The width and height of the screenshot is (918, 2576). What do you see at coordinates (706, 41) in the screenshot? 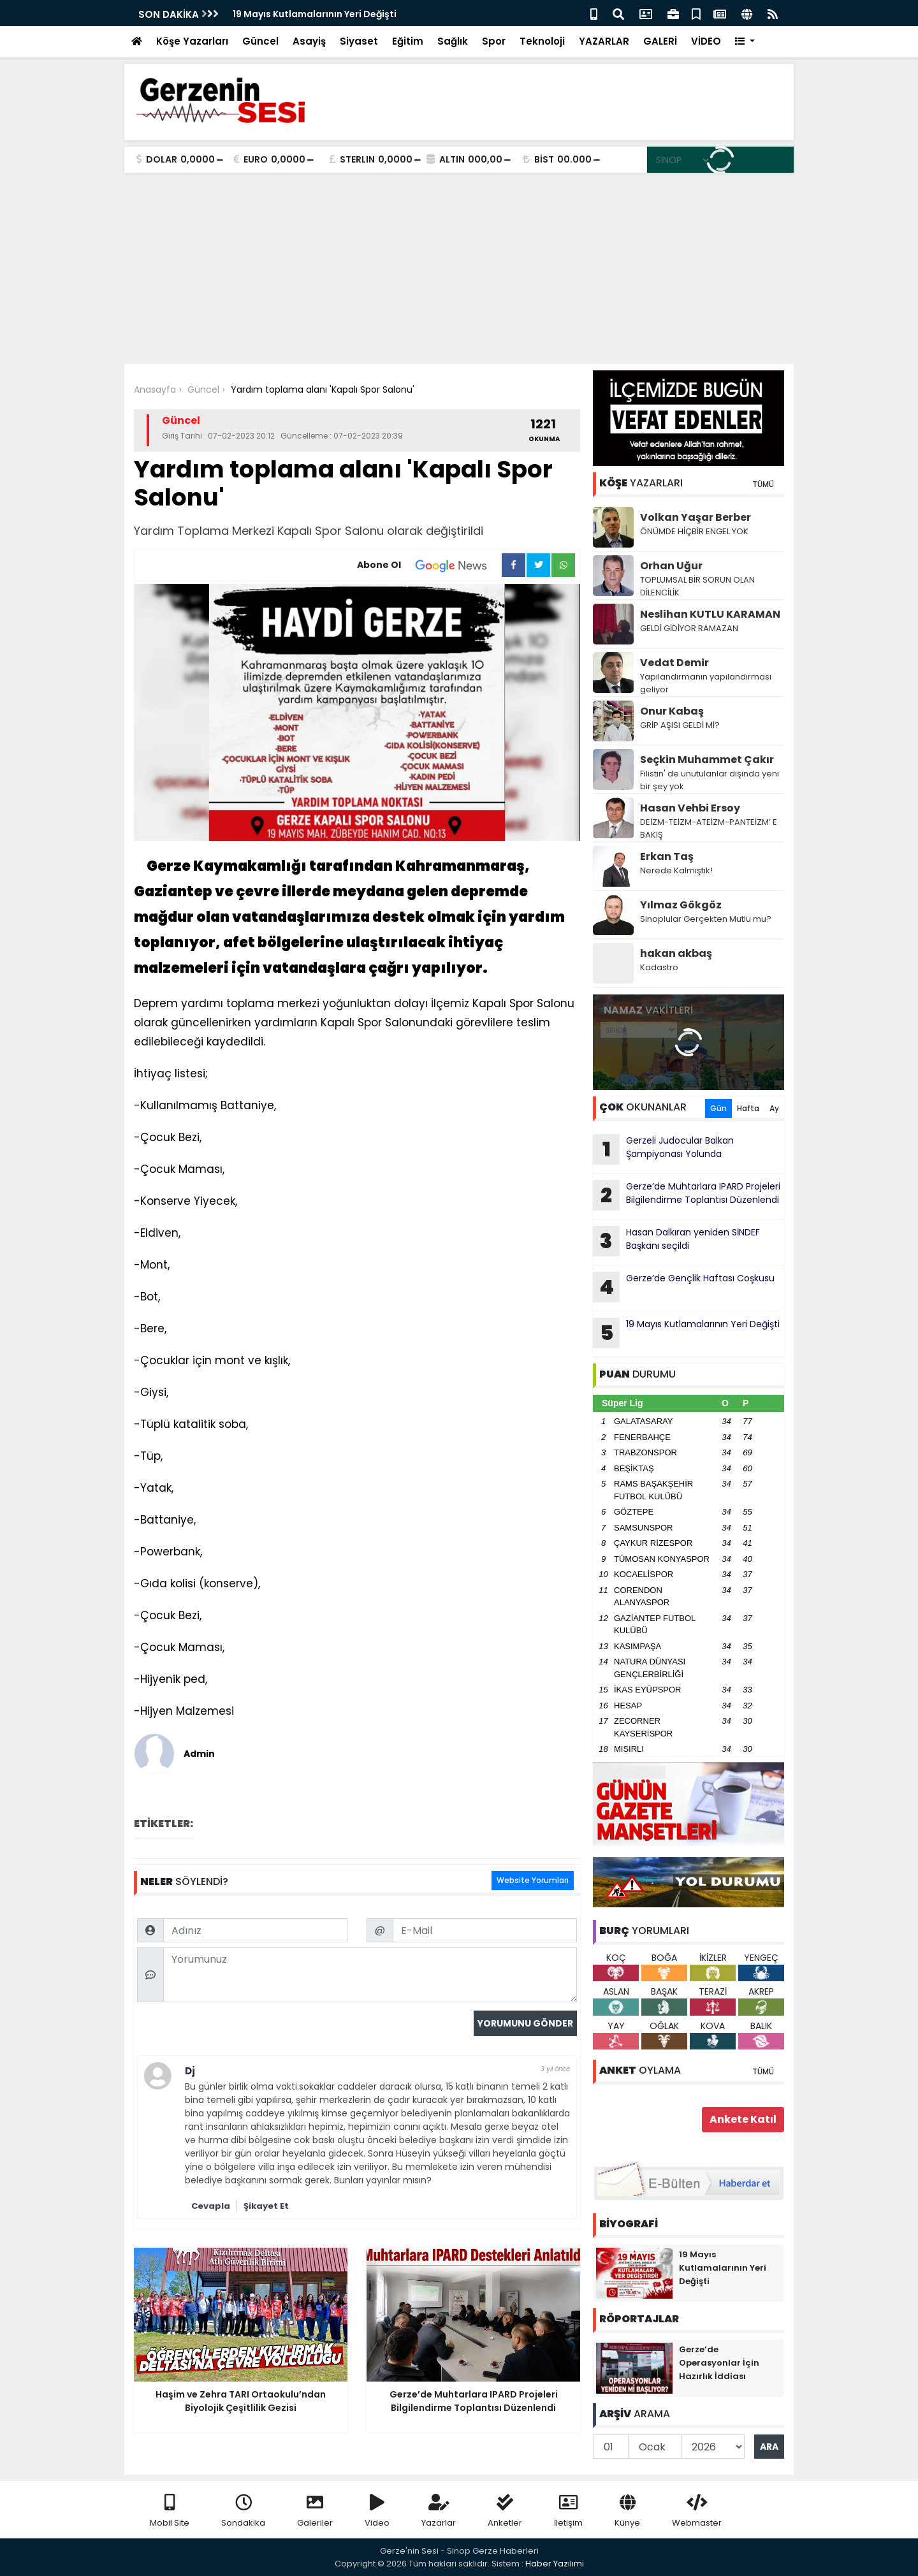
I see `VİDEO` at bounding box center [706, 41].